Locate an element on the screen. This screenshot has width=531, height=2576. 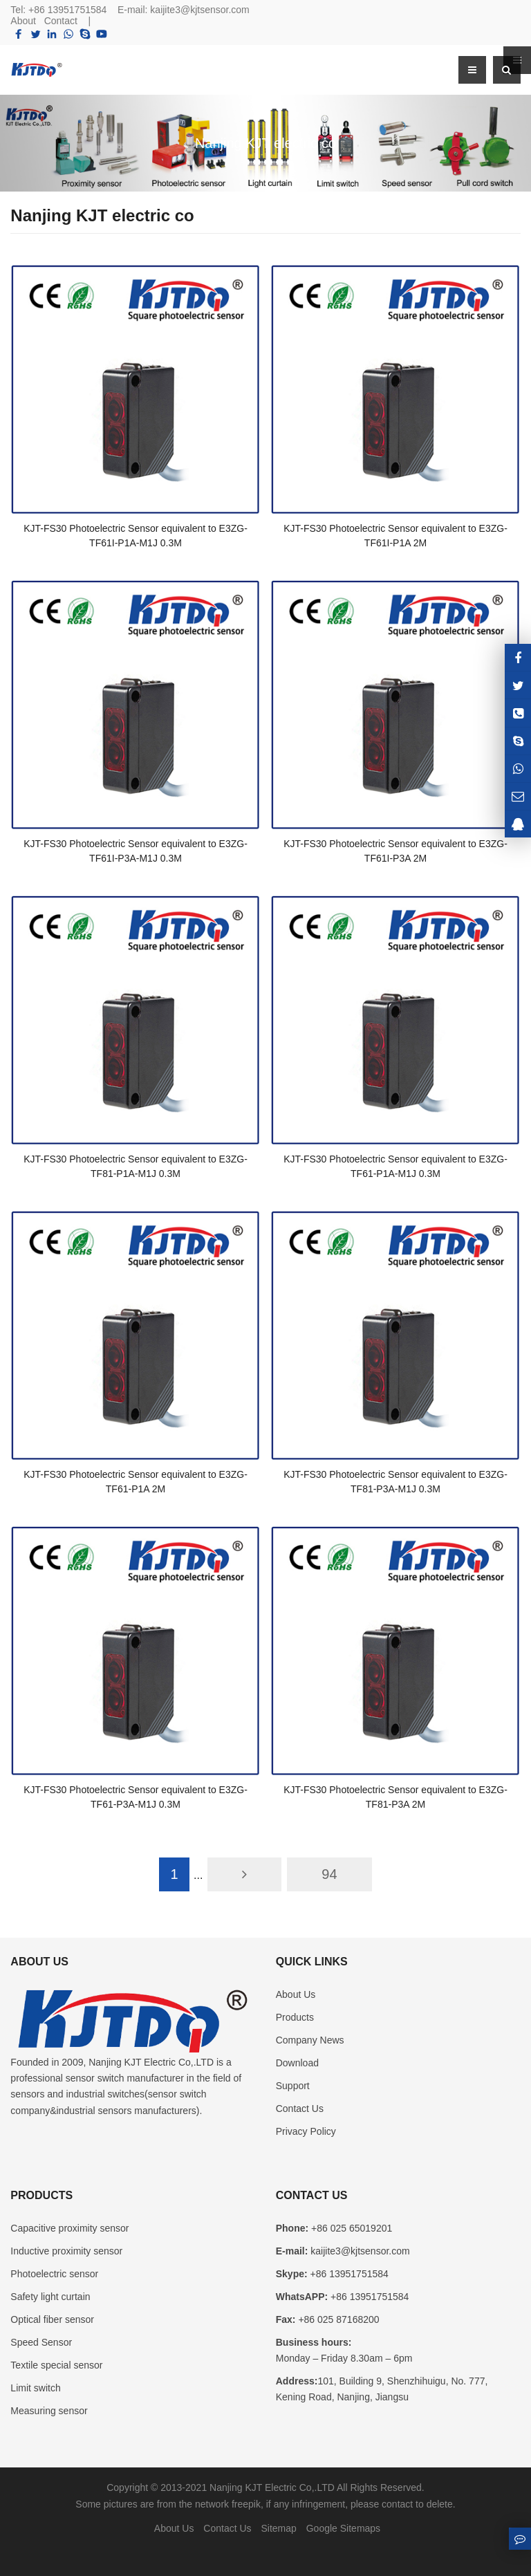
Inductive proximity sensor is located at coordinates (66, 2251).